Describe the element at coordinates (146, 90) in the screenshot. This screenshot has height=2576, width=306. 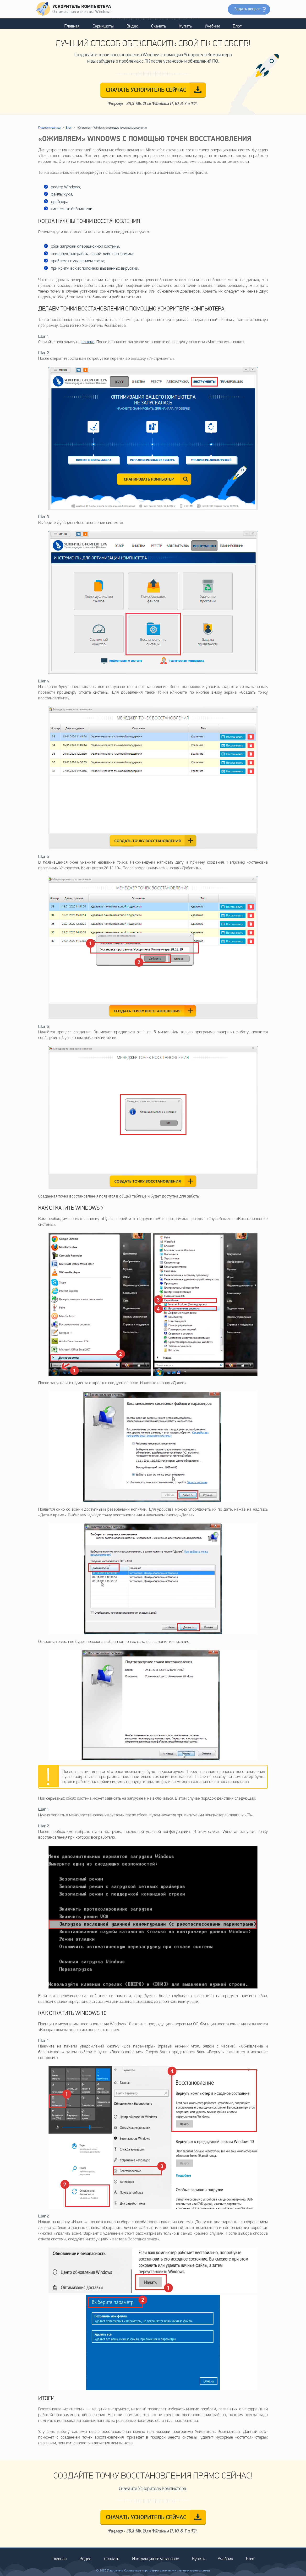
I see `СКАЧАТЬ СЕЙЧАС` at that location.